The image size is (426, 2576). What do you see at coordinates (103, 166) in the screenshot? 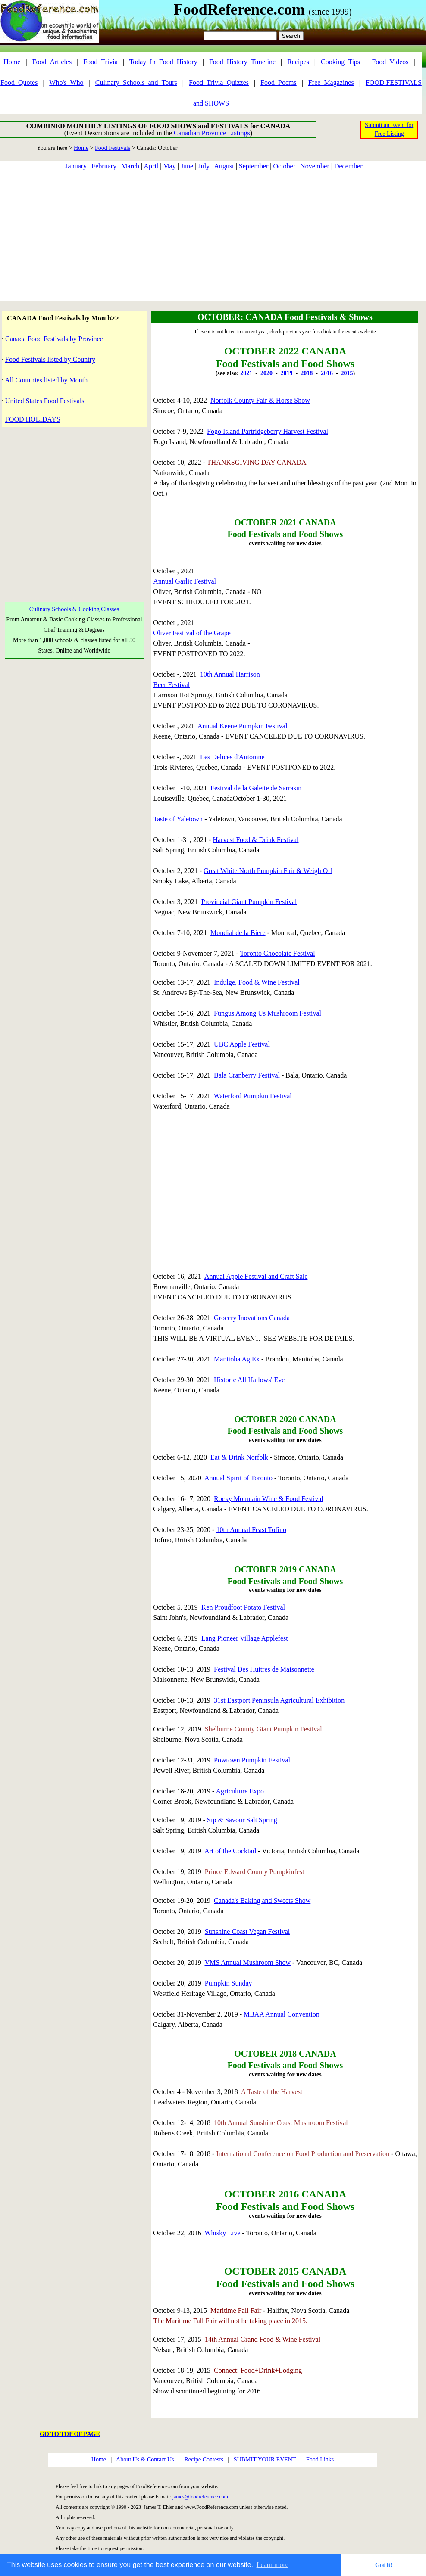
I see `February` at bounding box center [103, 166].